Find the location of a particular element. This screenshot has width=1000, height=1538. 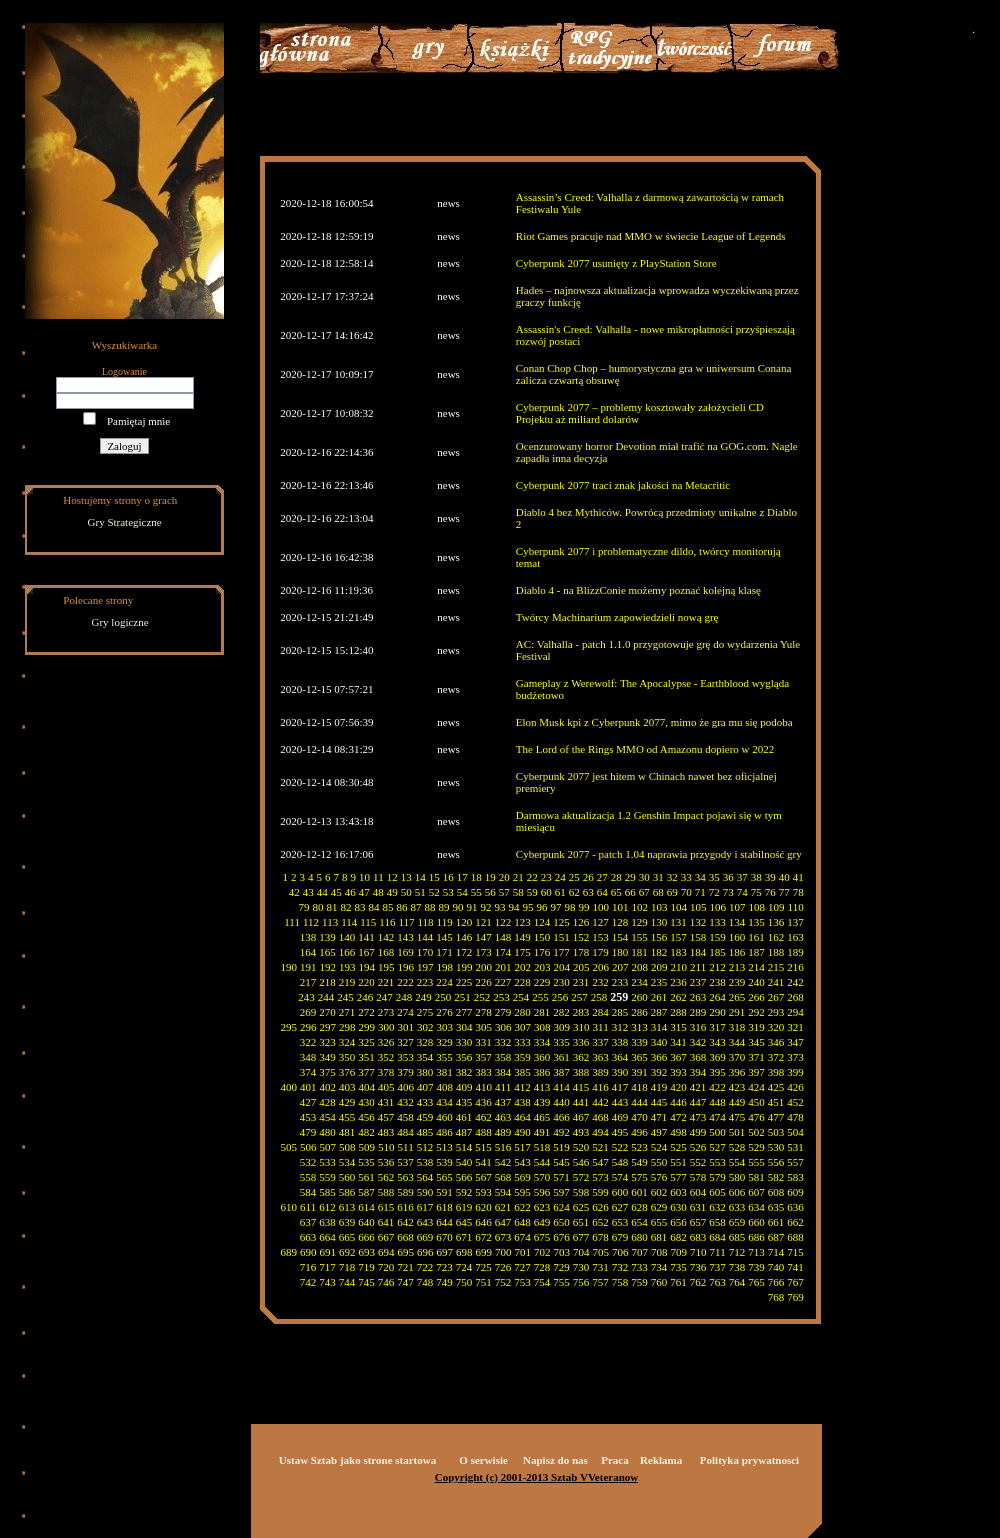

329 is located at coordinates (444, 1042).